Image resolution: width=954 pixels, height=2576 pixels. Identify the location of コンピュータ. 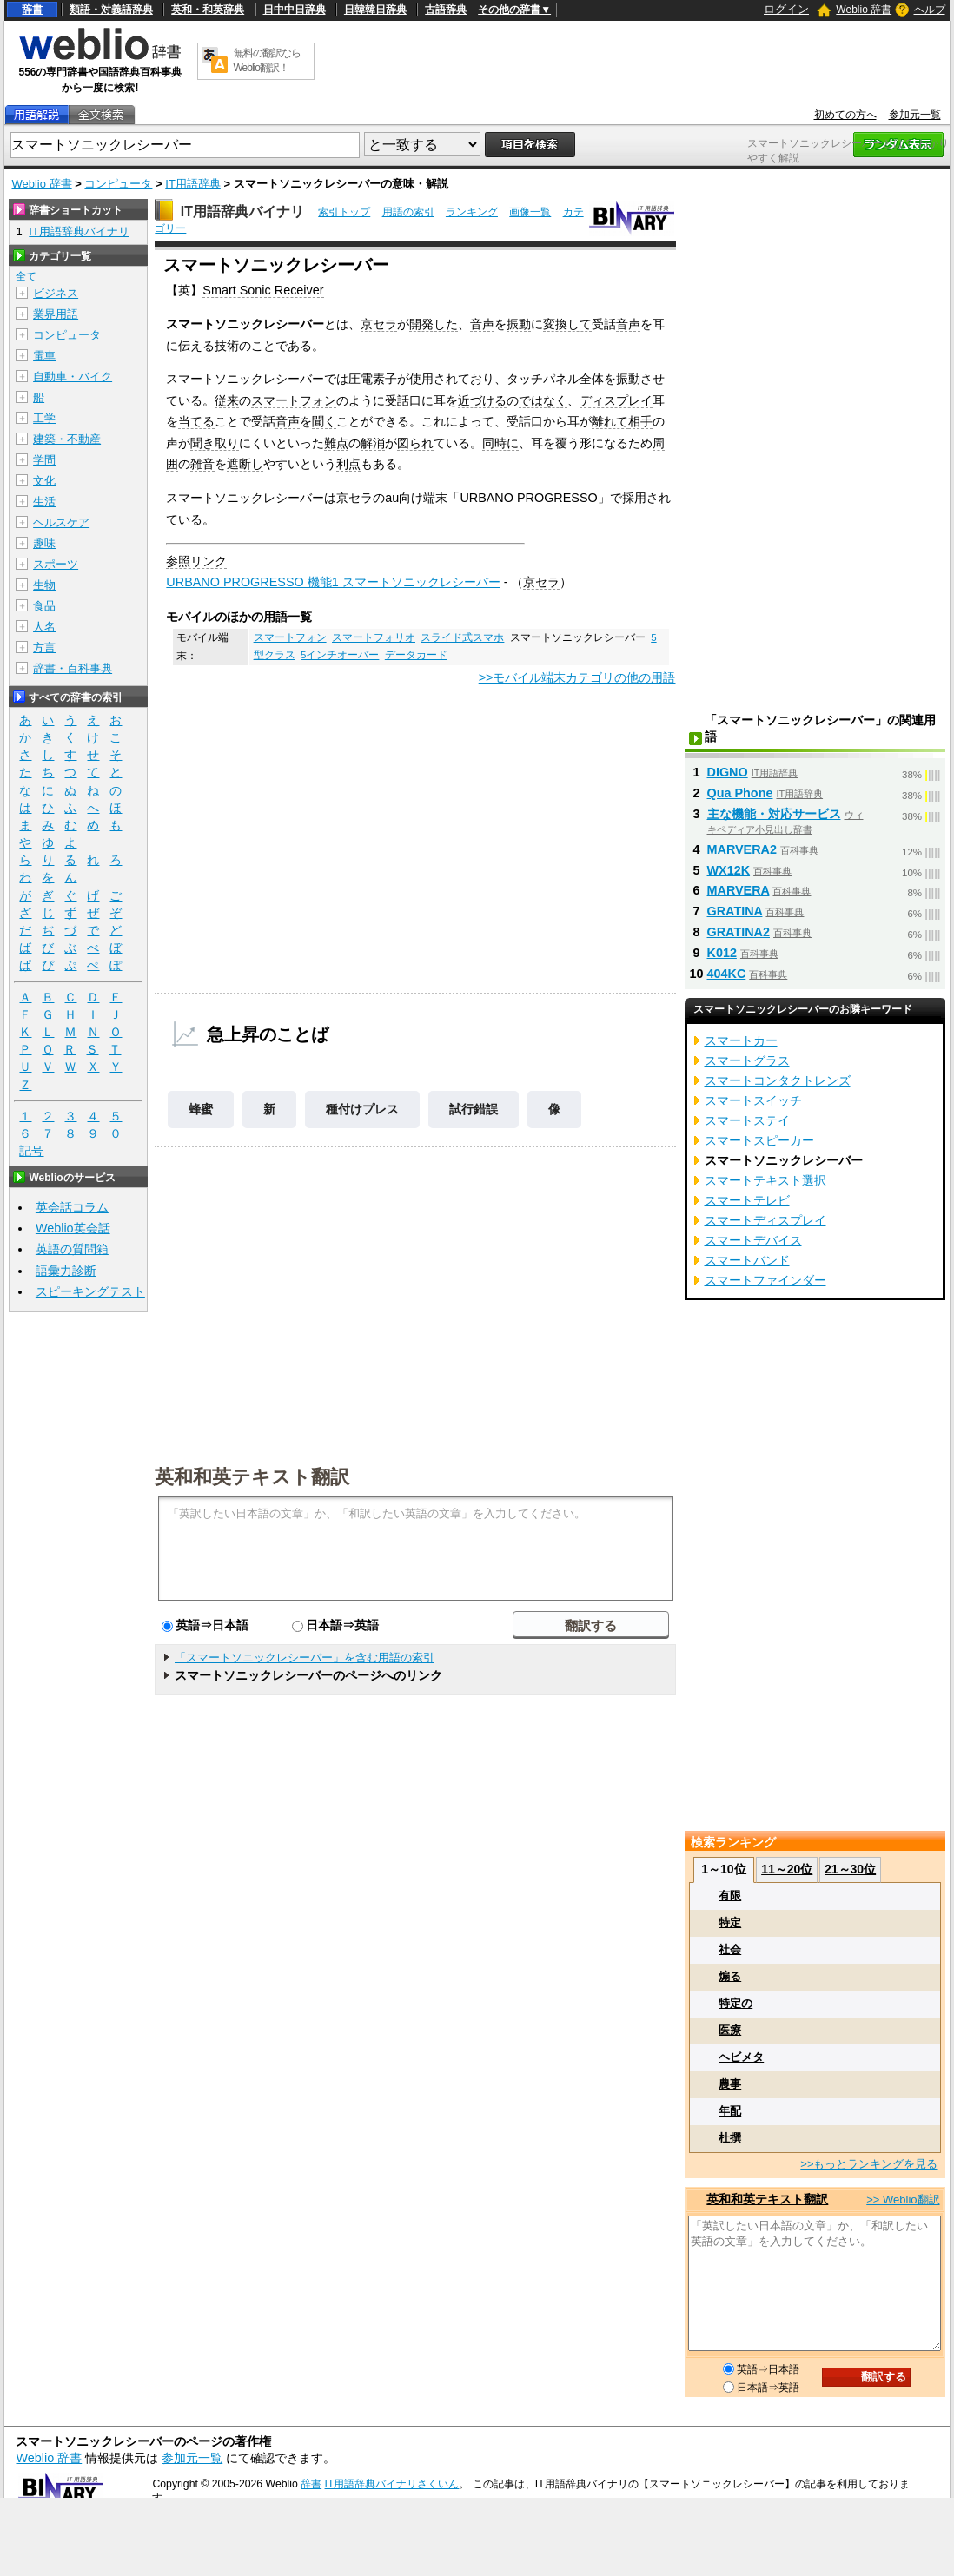
(118, 183).